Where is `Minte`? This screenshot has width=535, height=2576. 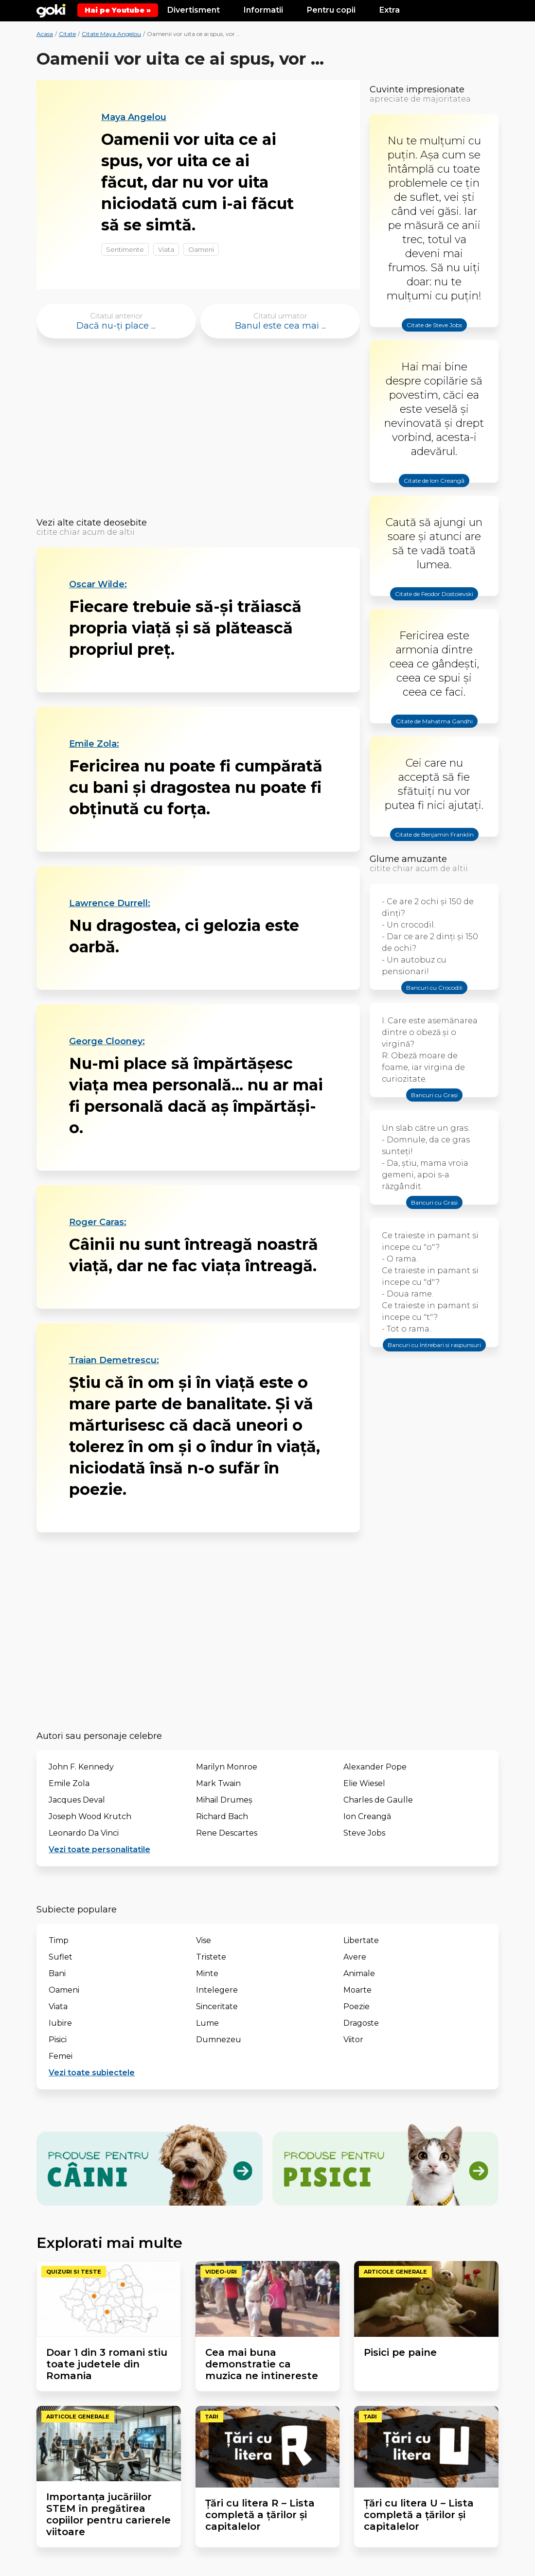
Minte is located at coordinates (207, 1973).